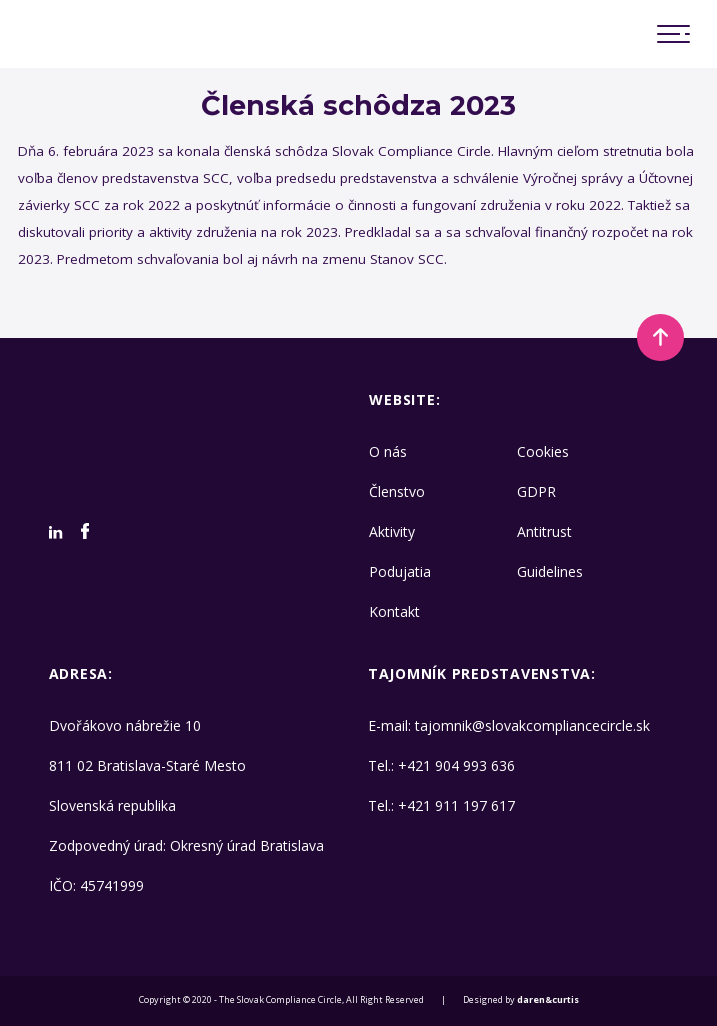 Image resolution: width=717 pixels, height=1026 pixels. Describe the element at coordinates (392, 531) in the screenshot. I see `Aktivity` at that location.